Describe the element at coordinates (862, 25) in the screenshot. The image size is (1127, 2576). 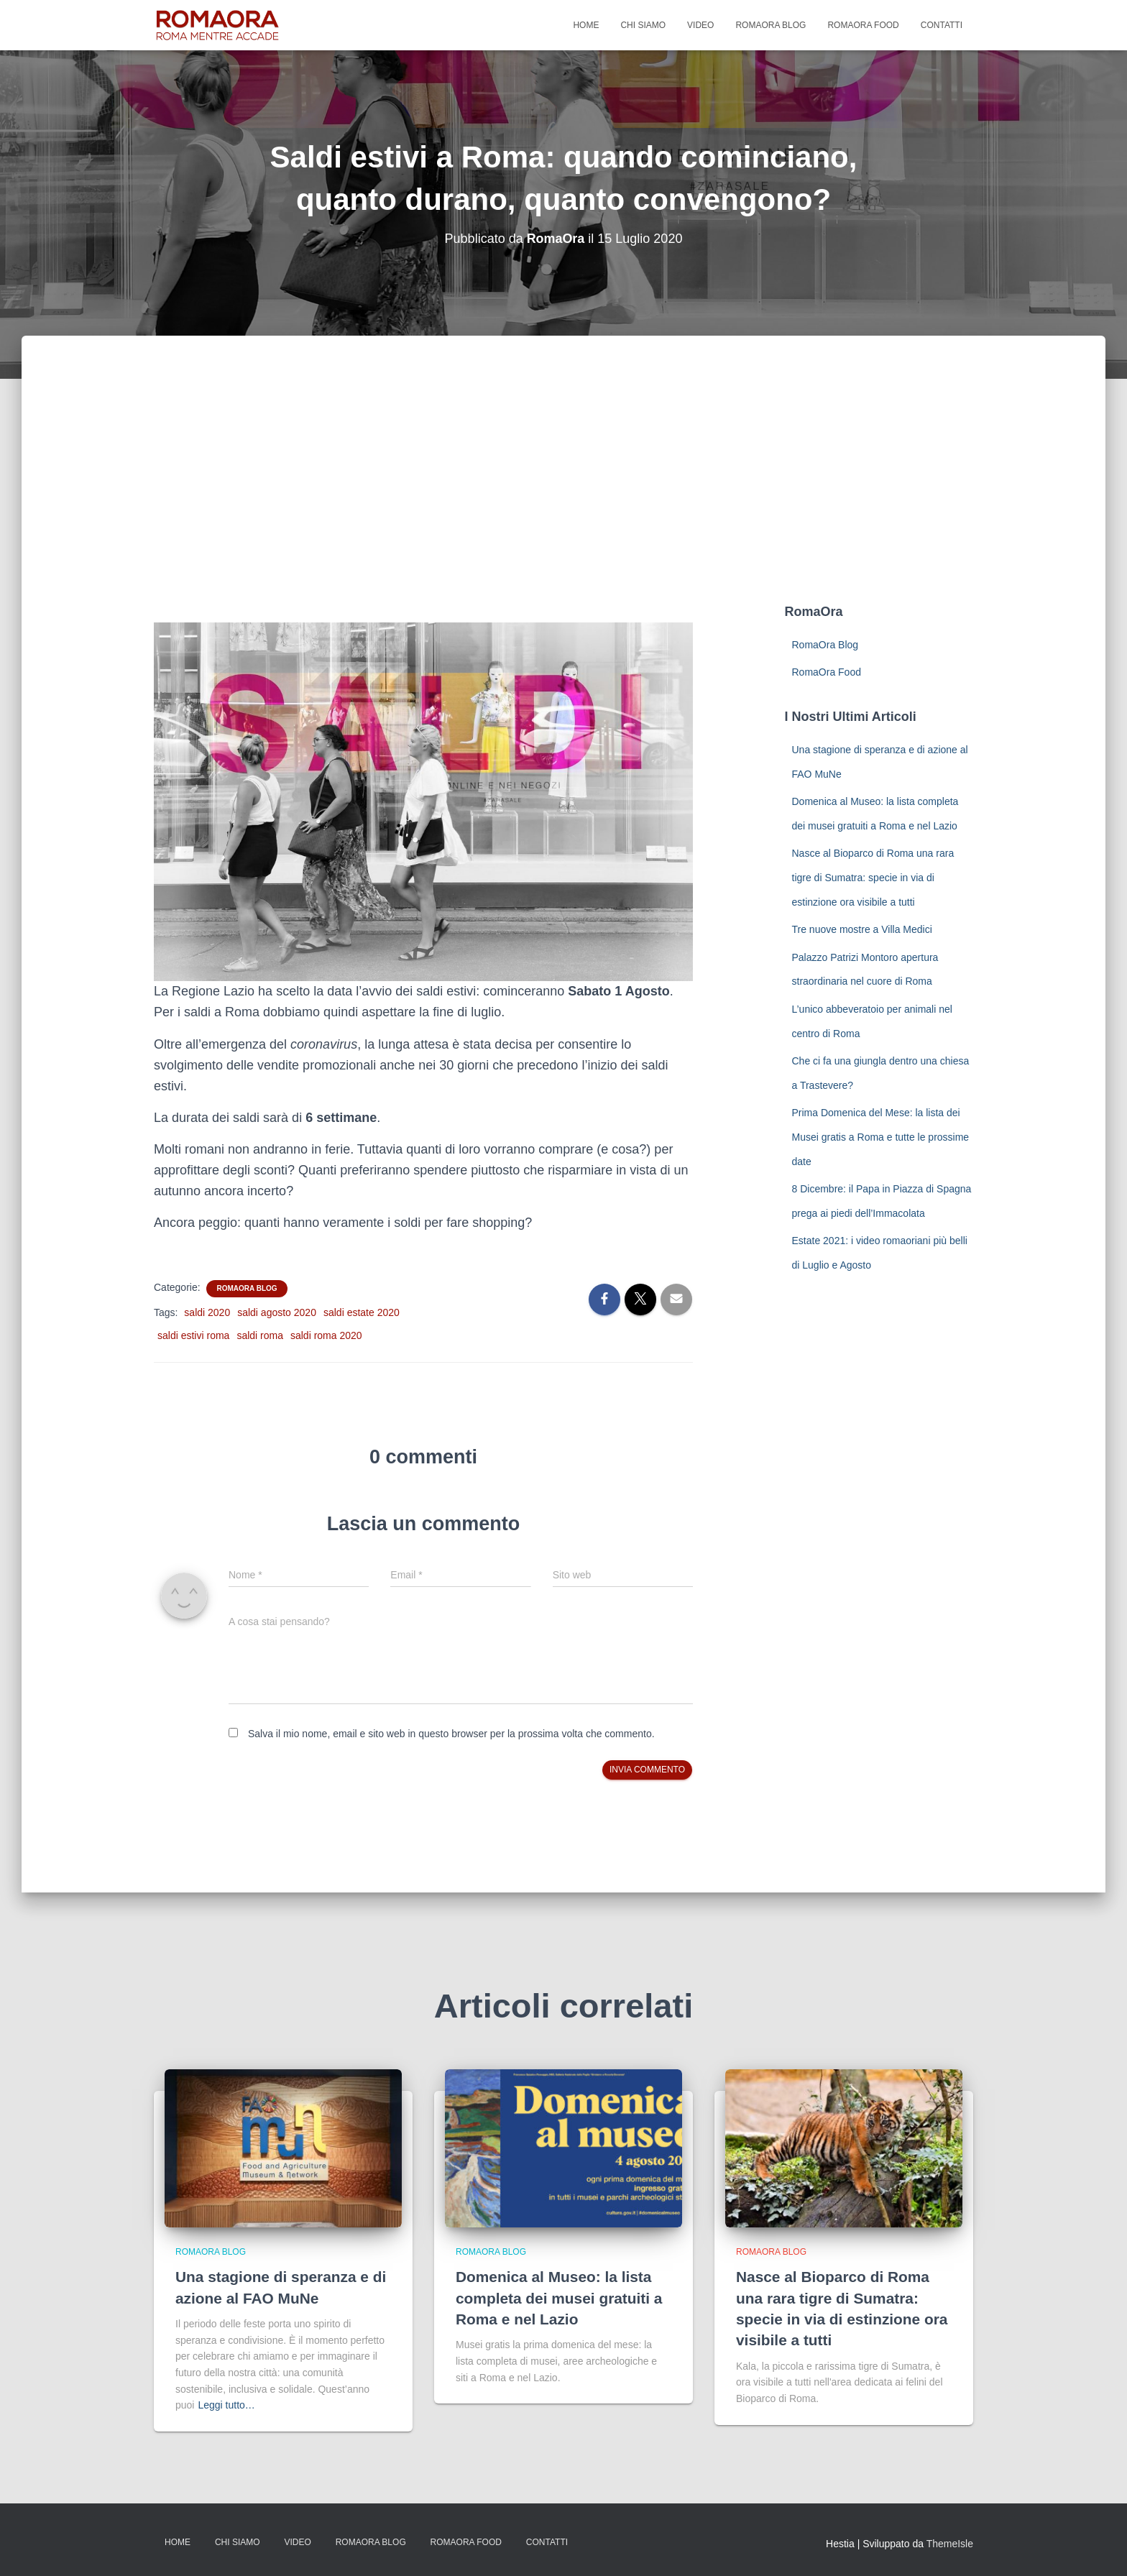
I see `RomaOra Food` at that location.